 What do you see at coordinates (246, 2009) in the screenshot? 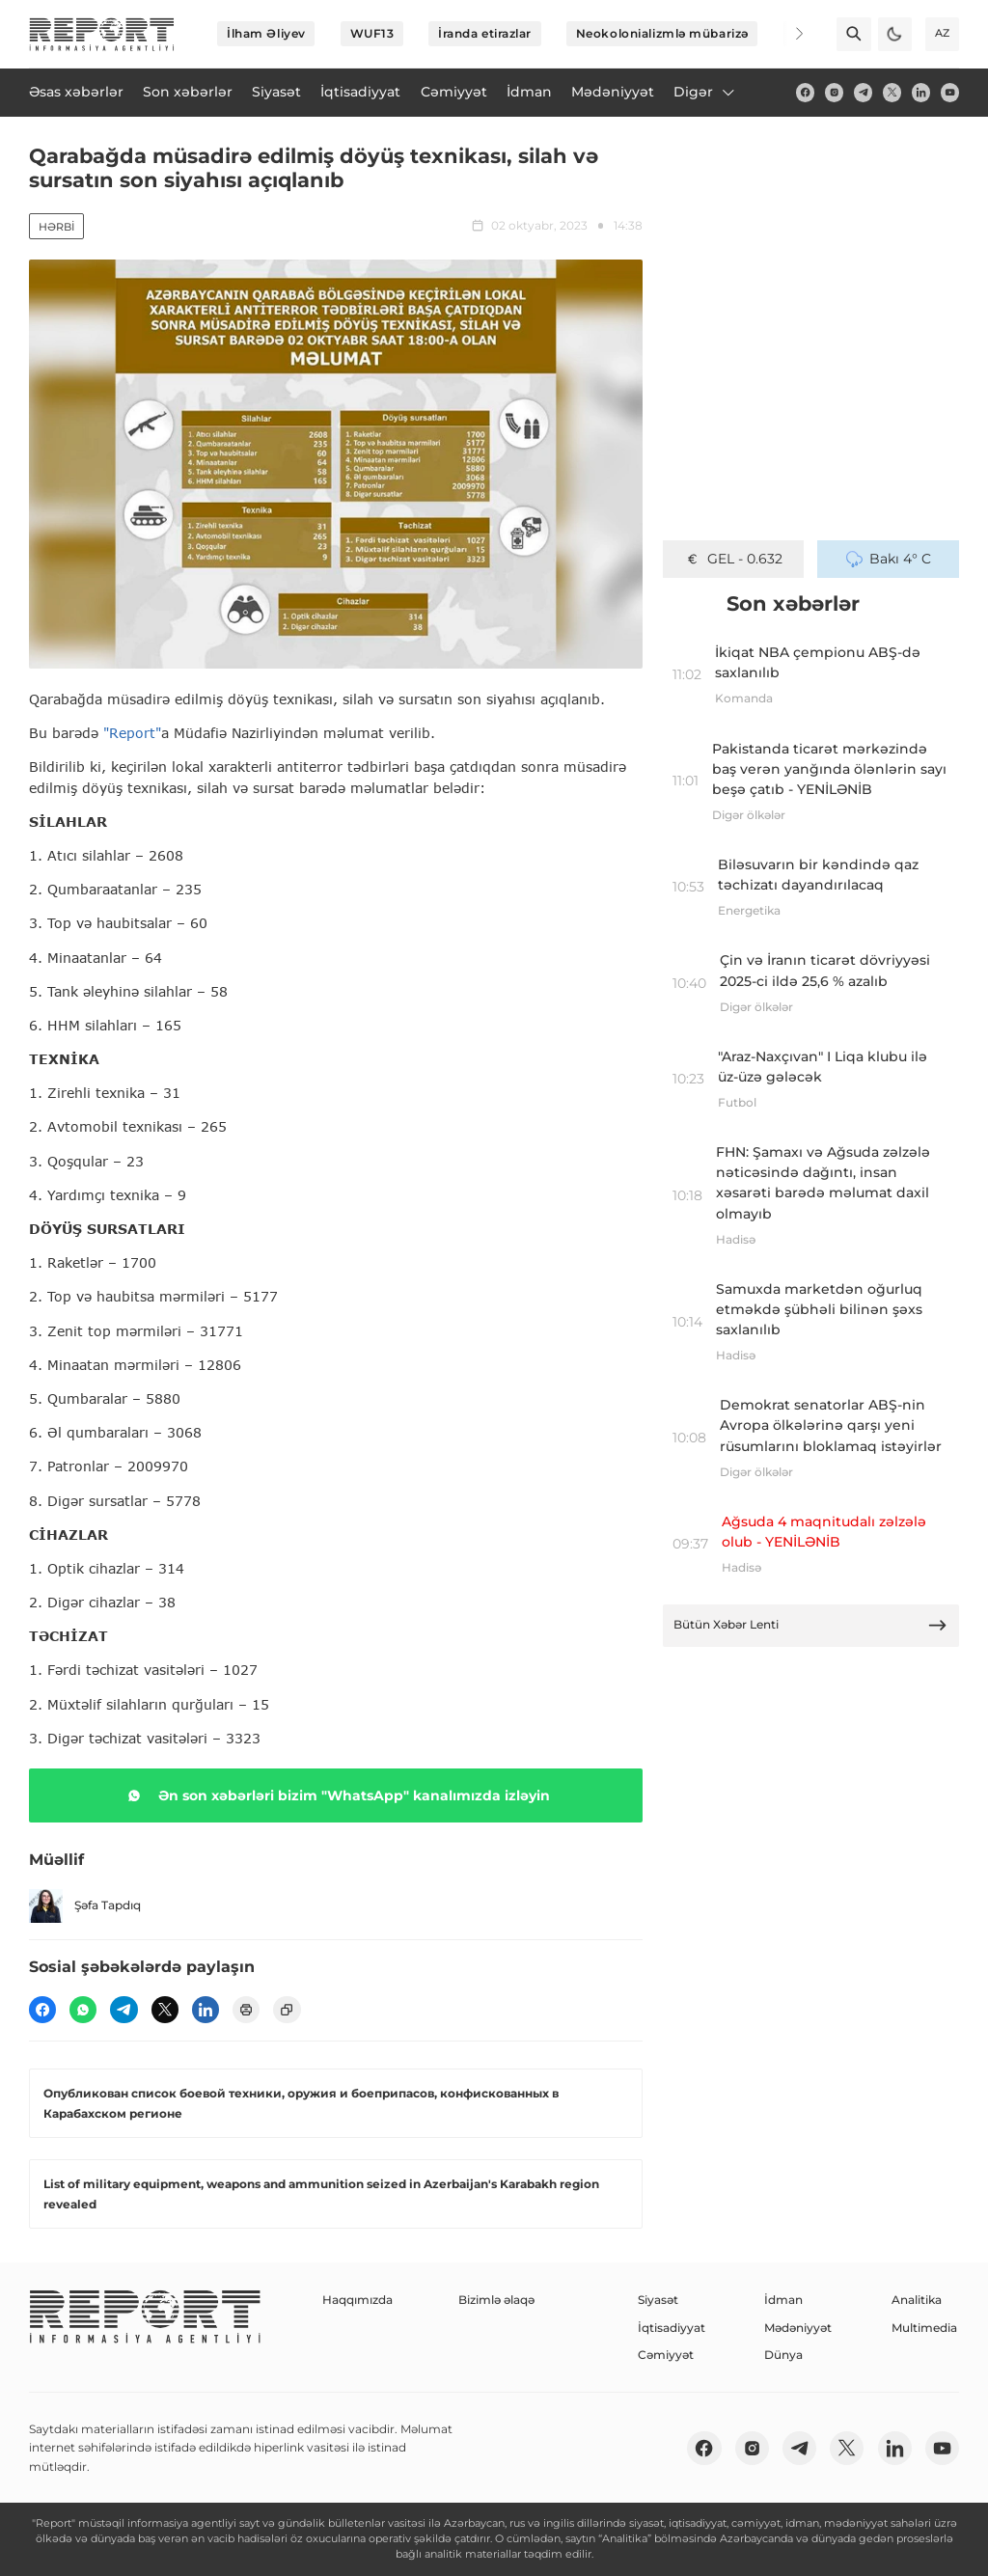
I see `[print]` at bounding box center [246, 2009].